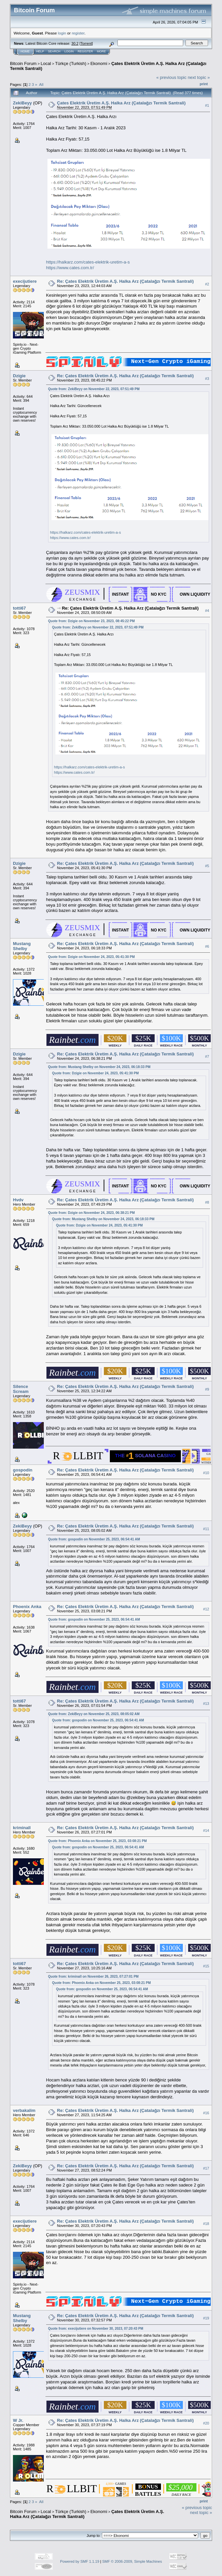 The image size is (222, 2576). Describe the element at coordinates (22, 102) in the screenshot. I see `ZekiBeyy` at that location.